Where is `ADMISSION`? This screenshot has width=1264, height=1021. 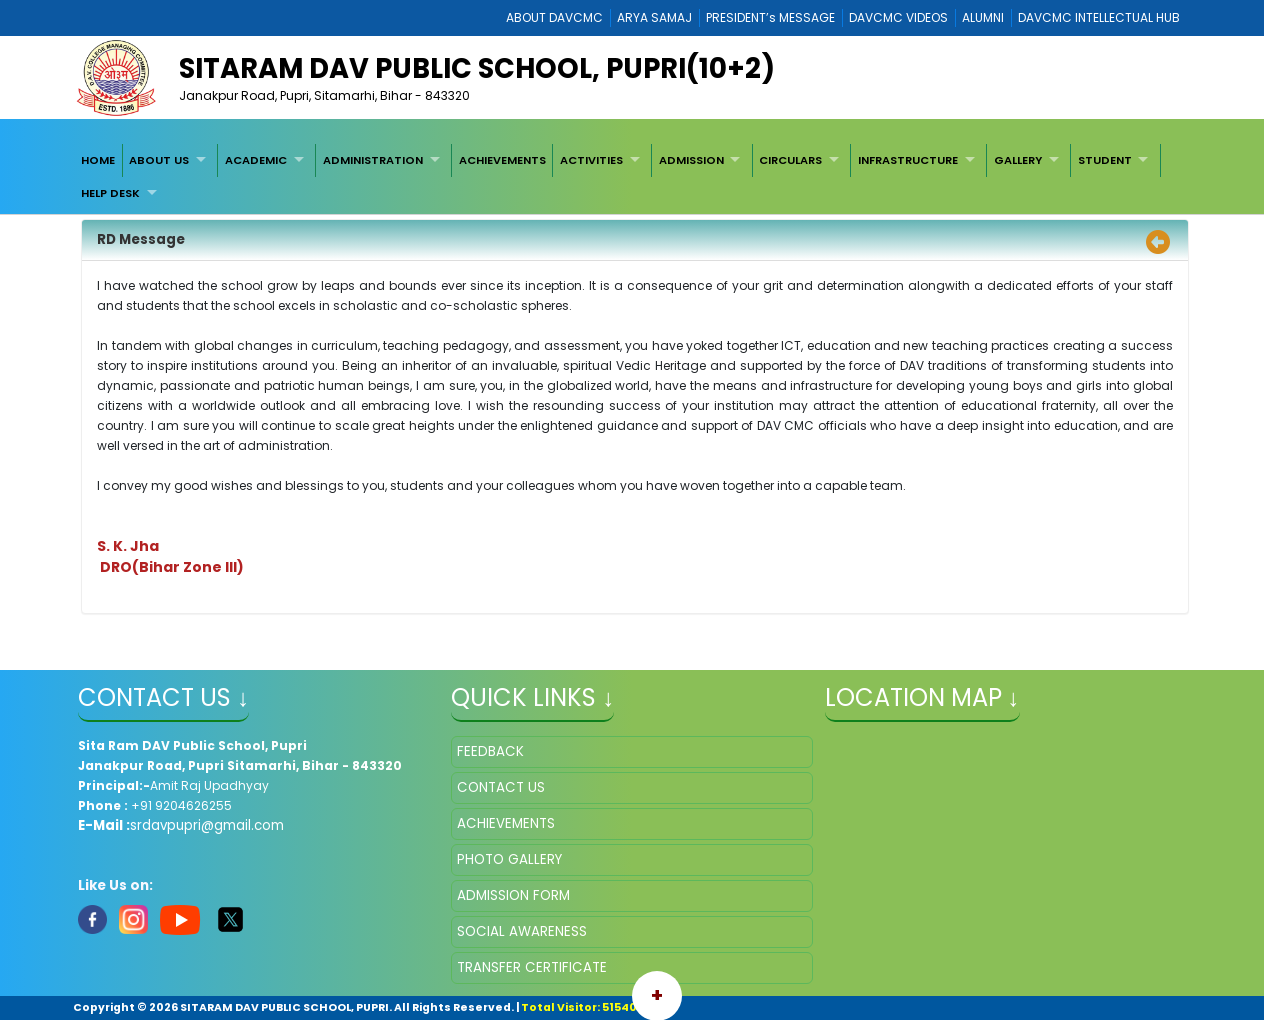 ADMISSION is located at coordinates (691, 160).